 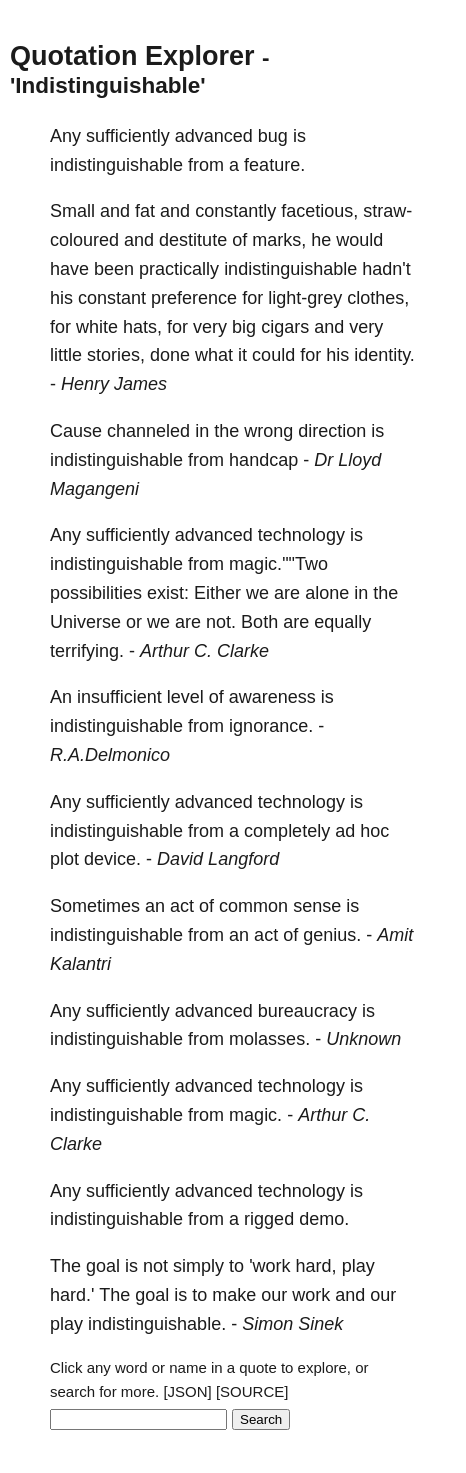 What do you see at coordinates (84, 240) in the screenshot?
I see `coloured` at bounding box center [84, 240].